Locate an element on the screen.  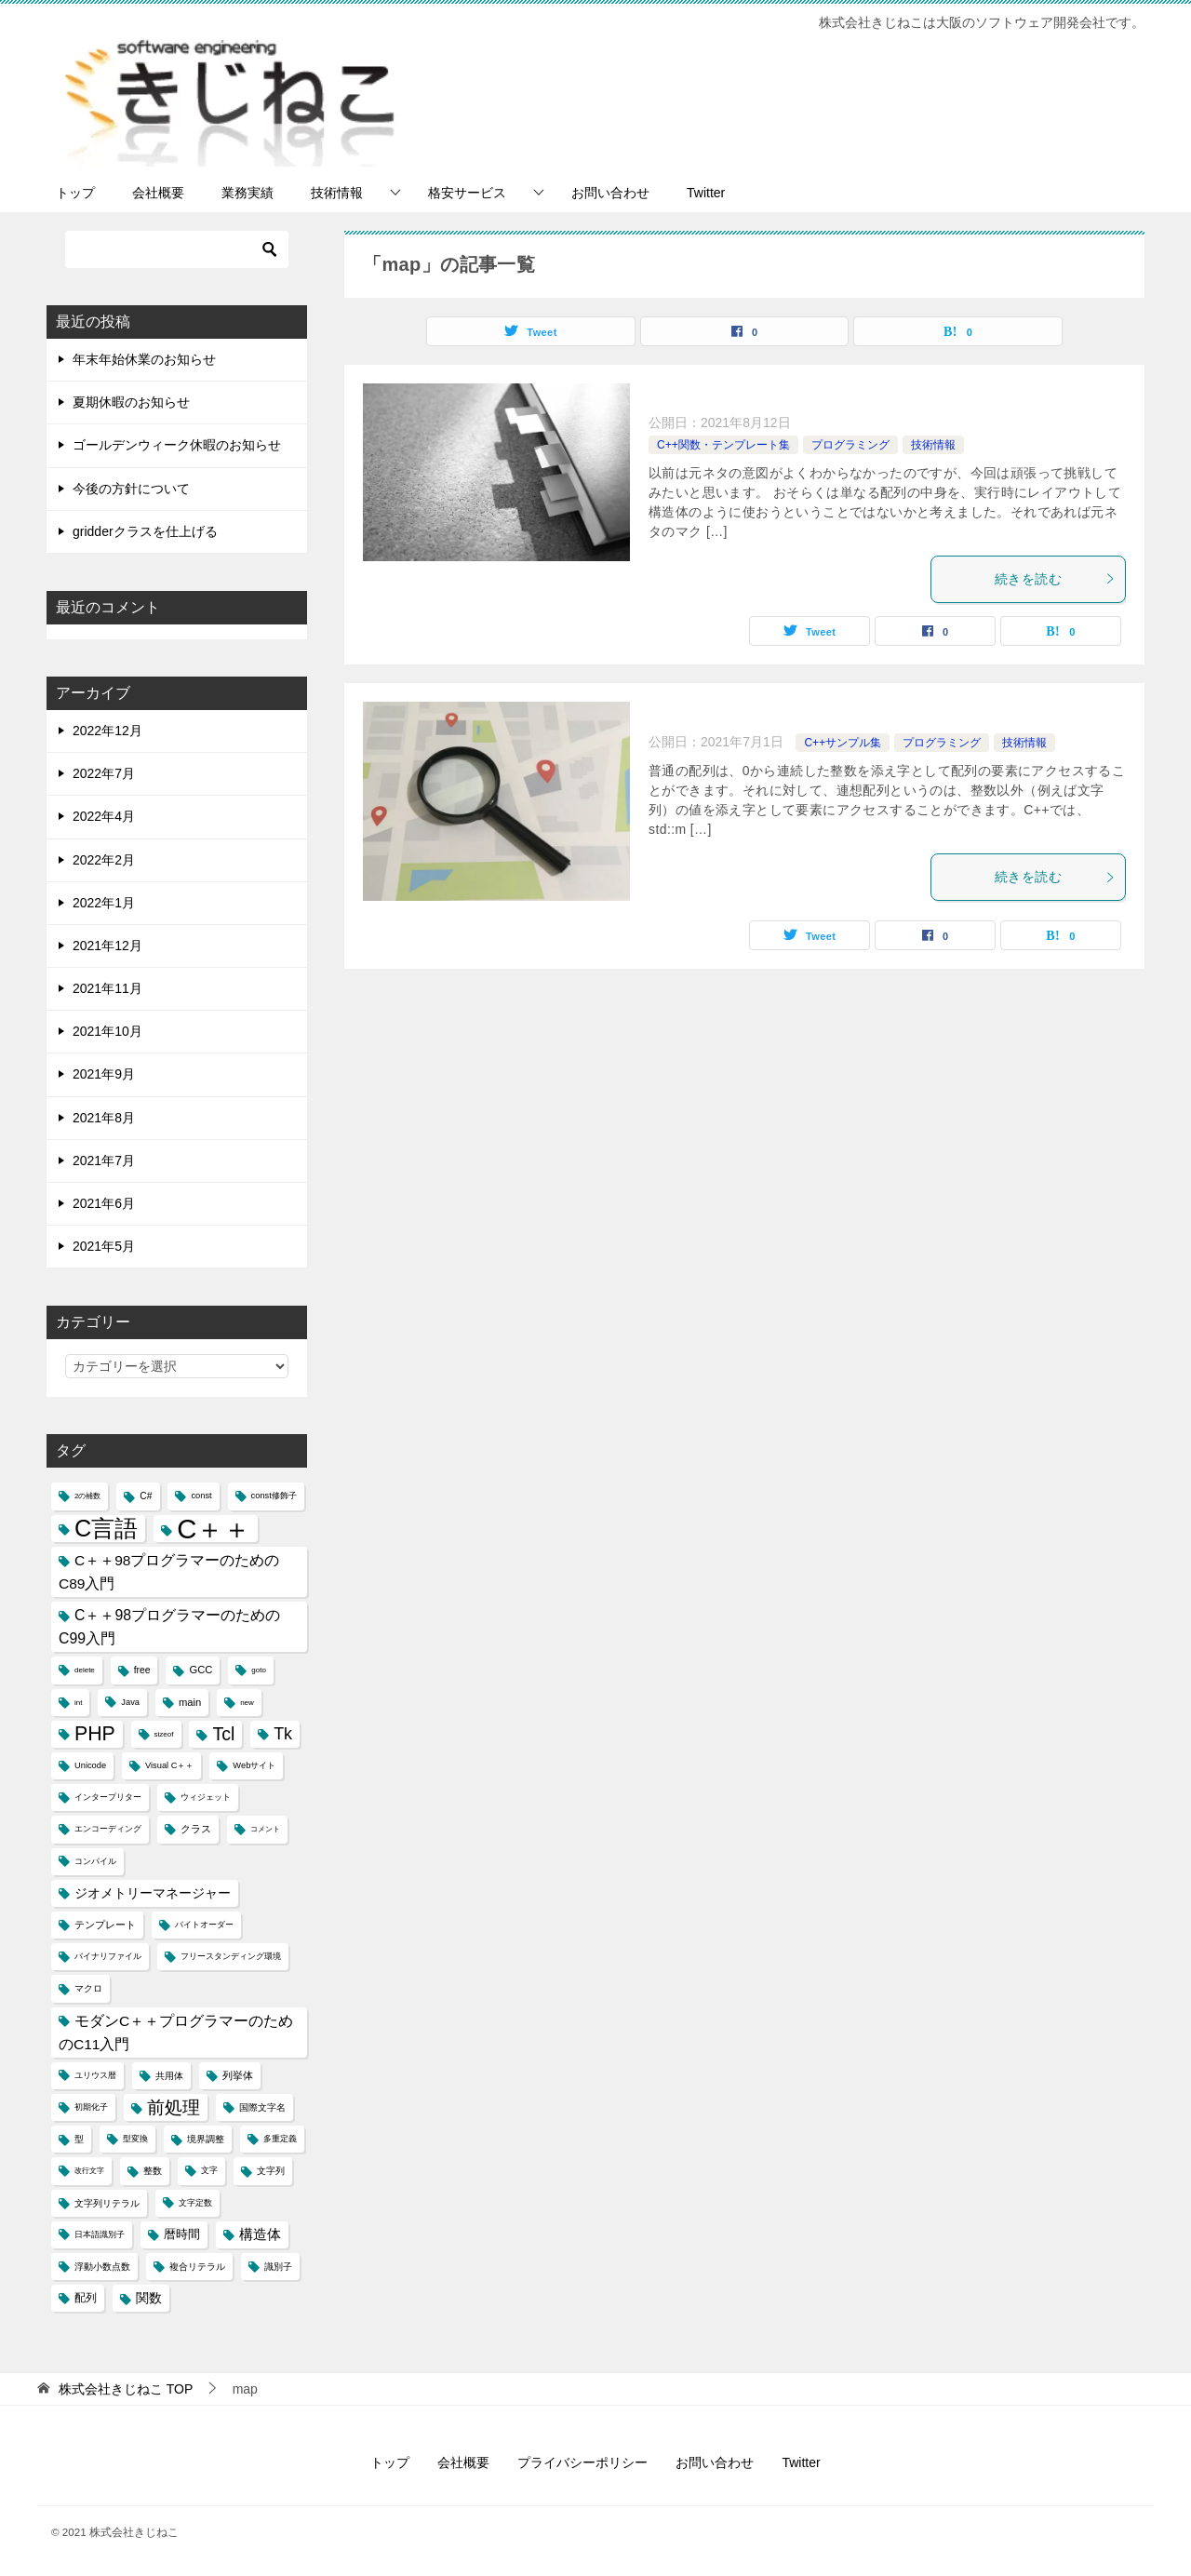
暦時間 [暦時間 (8個の項目)] is located at coordinates (182, 2234).